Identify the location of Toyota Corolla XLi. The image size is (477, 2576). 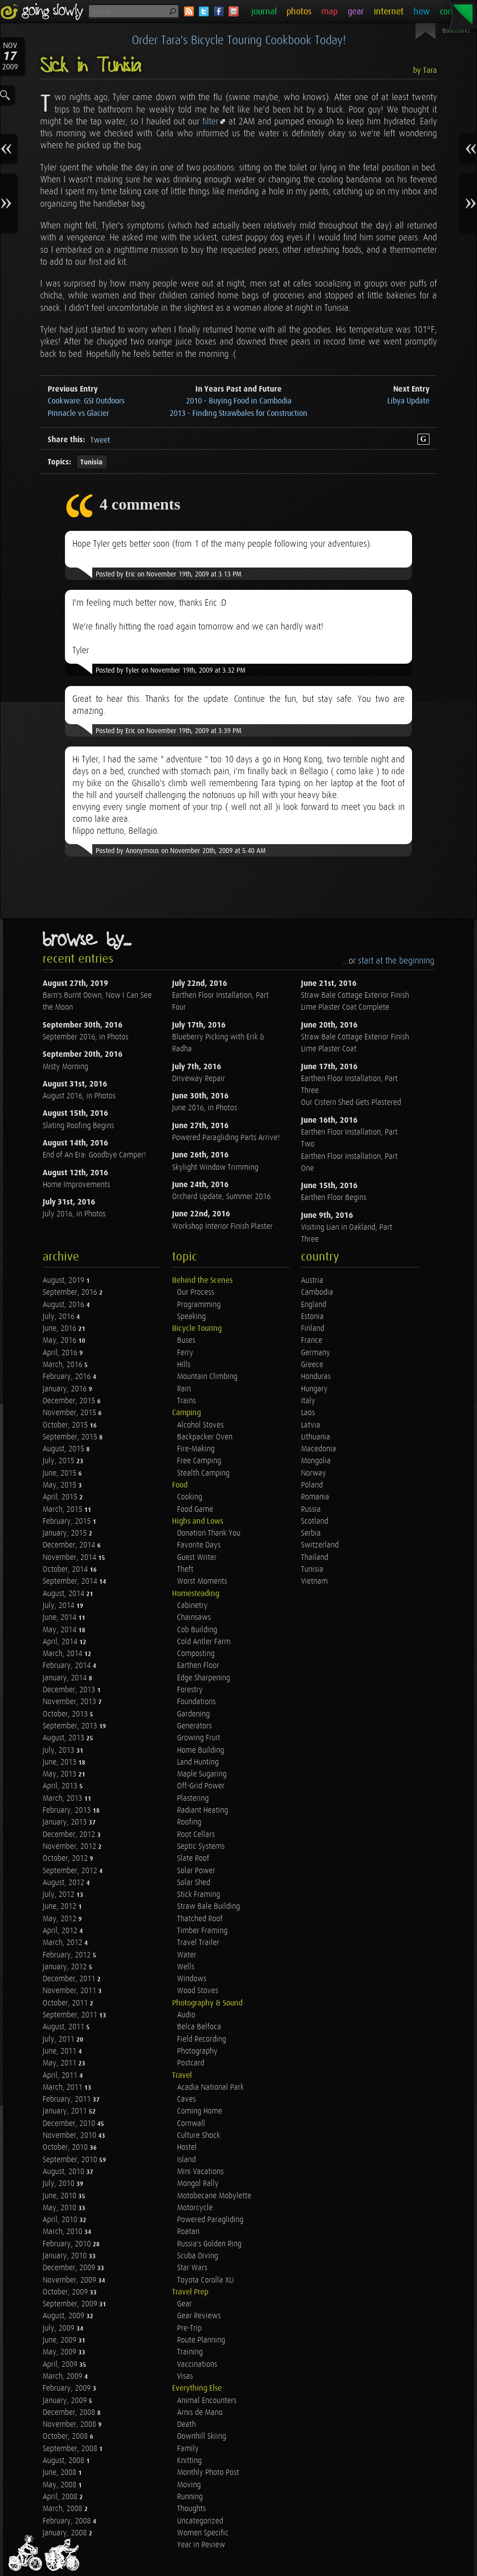
(205, 2280).